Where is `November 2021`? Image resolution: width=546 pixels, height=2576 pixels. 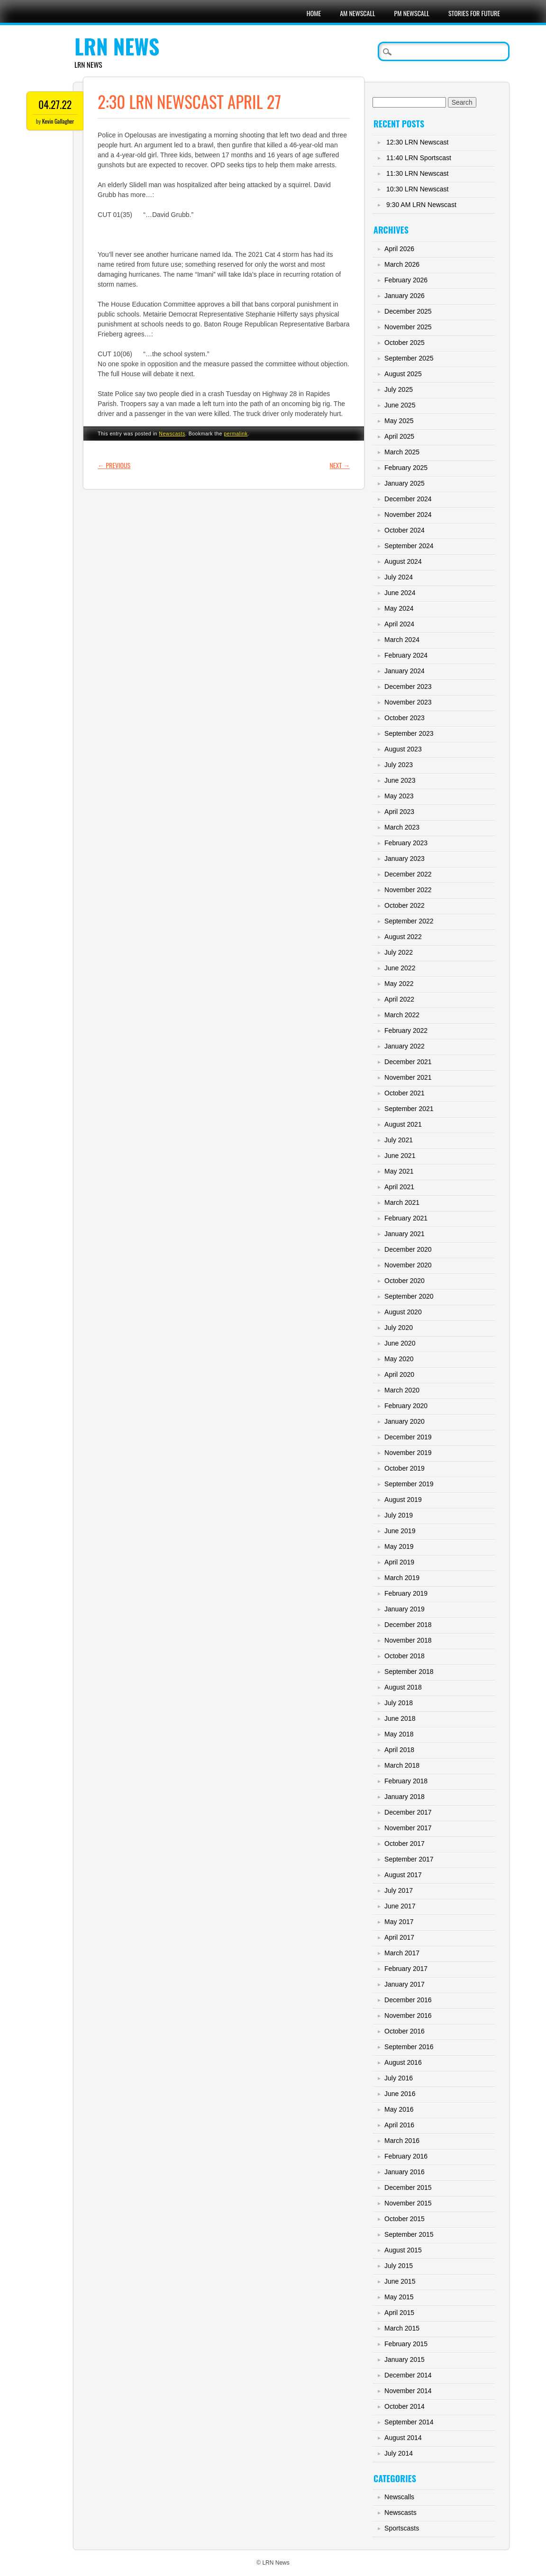 November 2021 is located at coordinates (408, 1077).